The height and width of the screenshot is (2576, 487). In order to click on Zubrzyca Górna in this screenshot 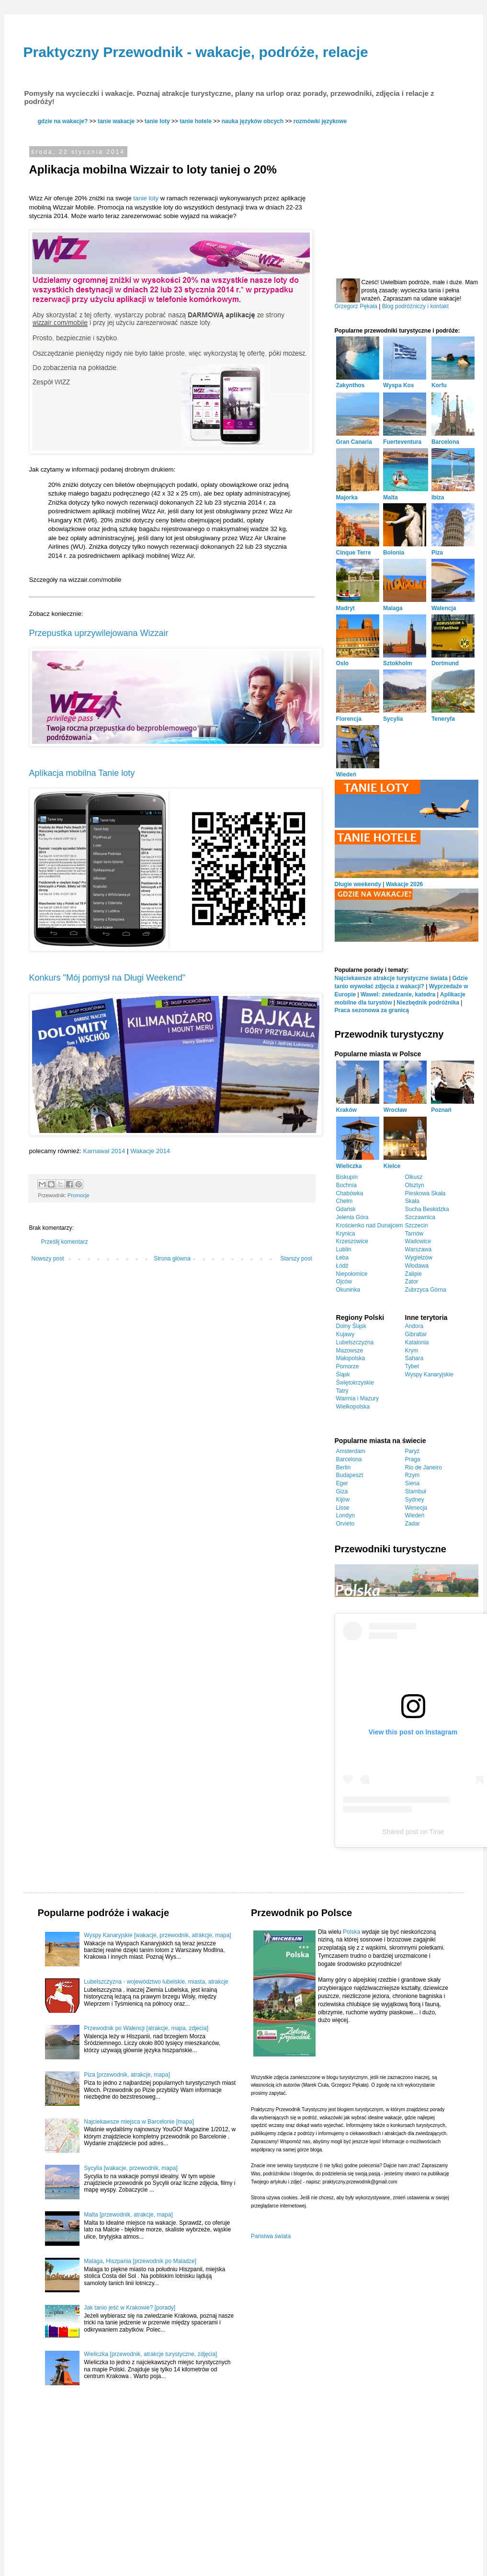, I will do `click(425, 1289)`.